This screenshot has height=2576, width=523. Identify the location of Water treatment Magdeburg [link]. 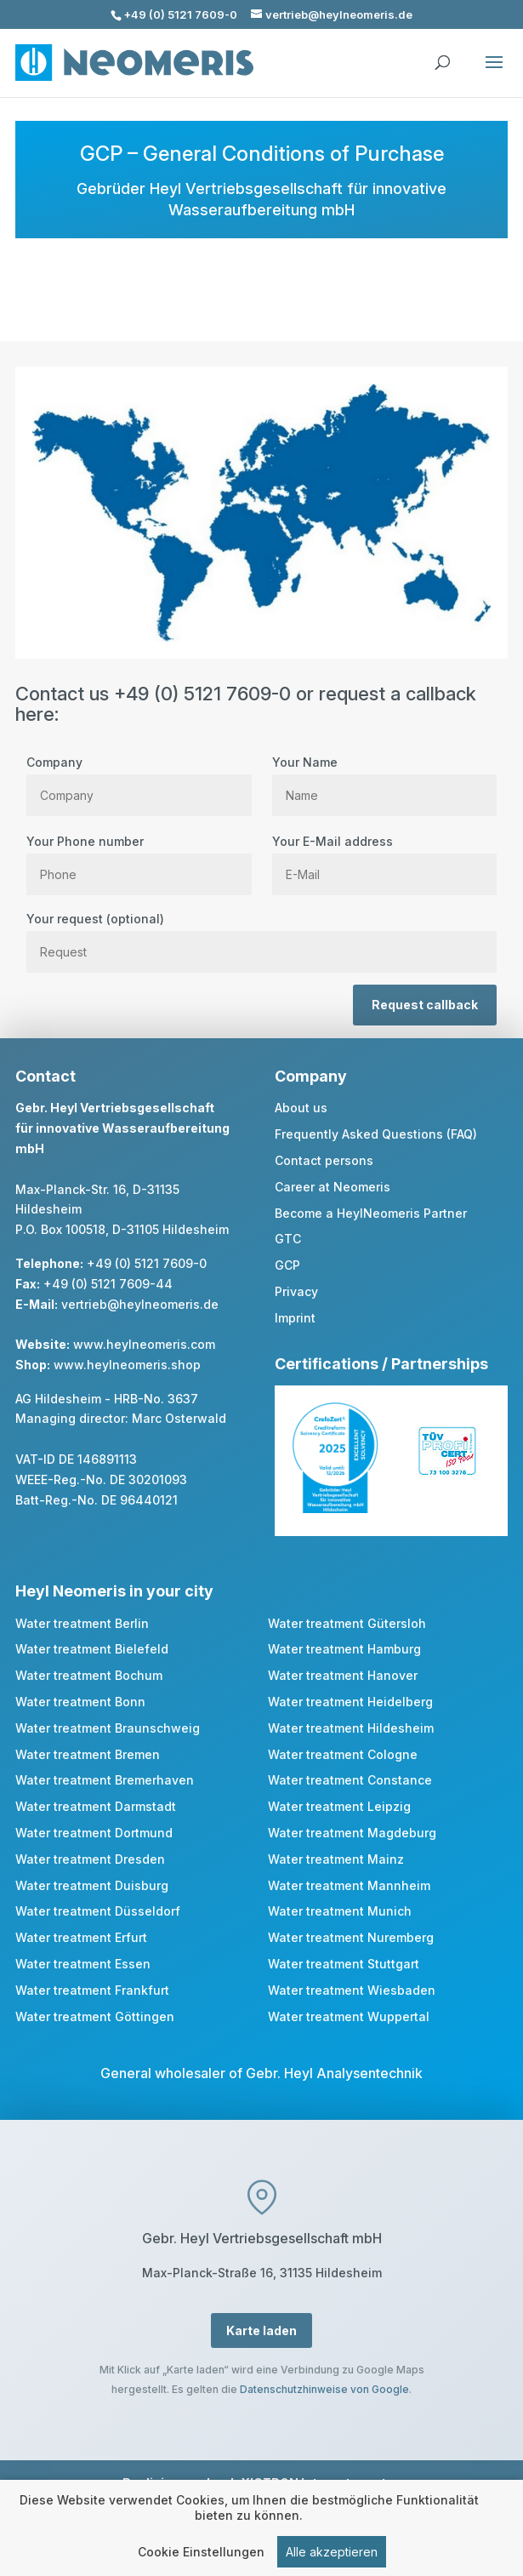
(352, 1832).